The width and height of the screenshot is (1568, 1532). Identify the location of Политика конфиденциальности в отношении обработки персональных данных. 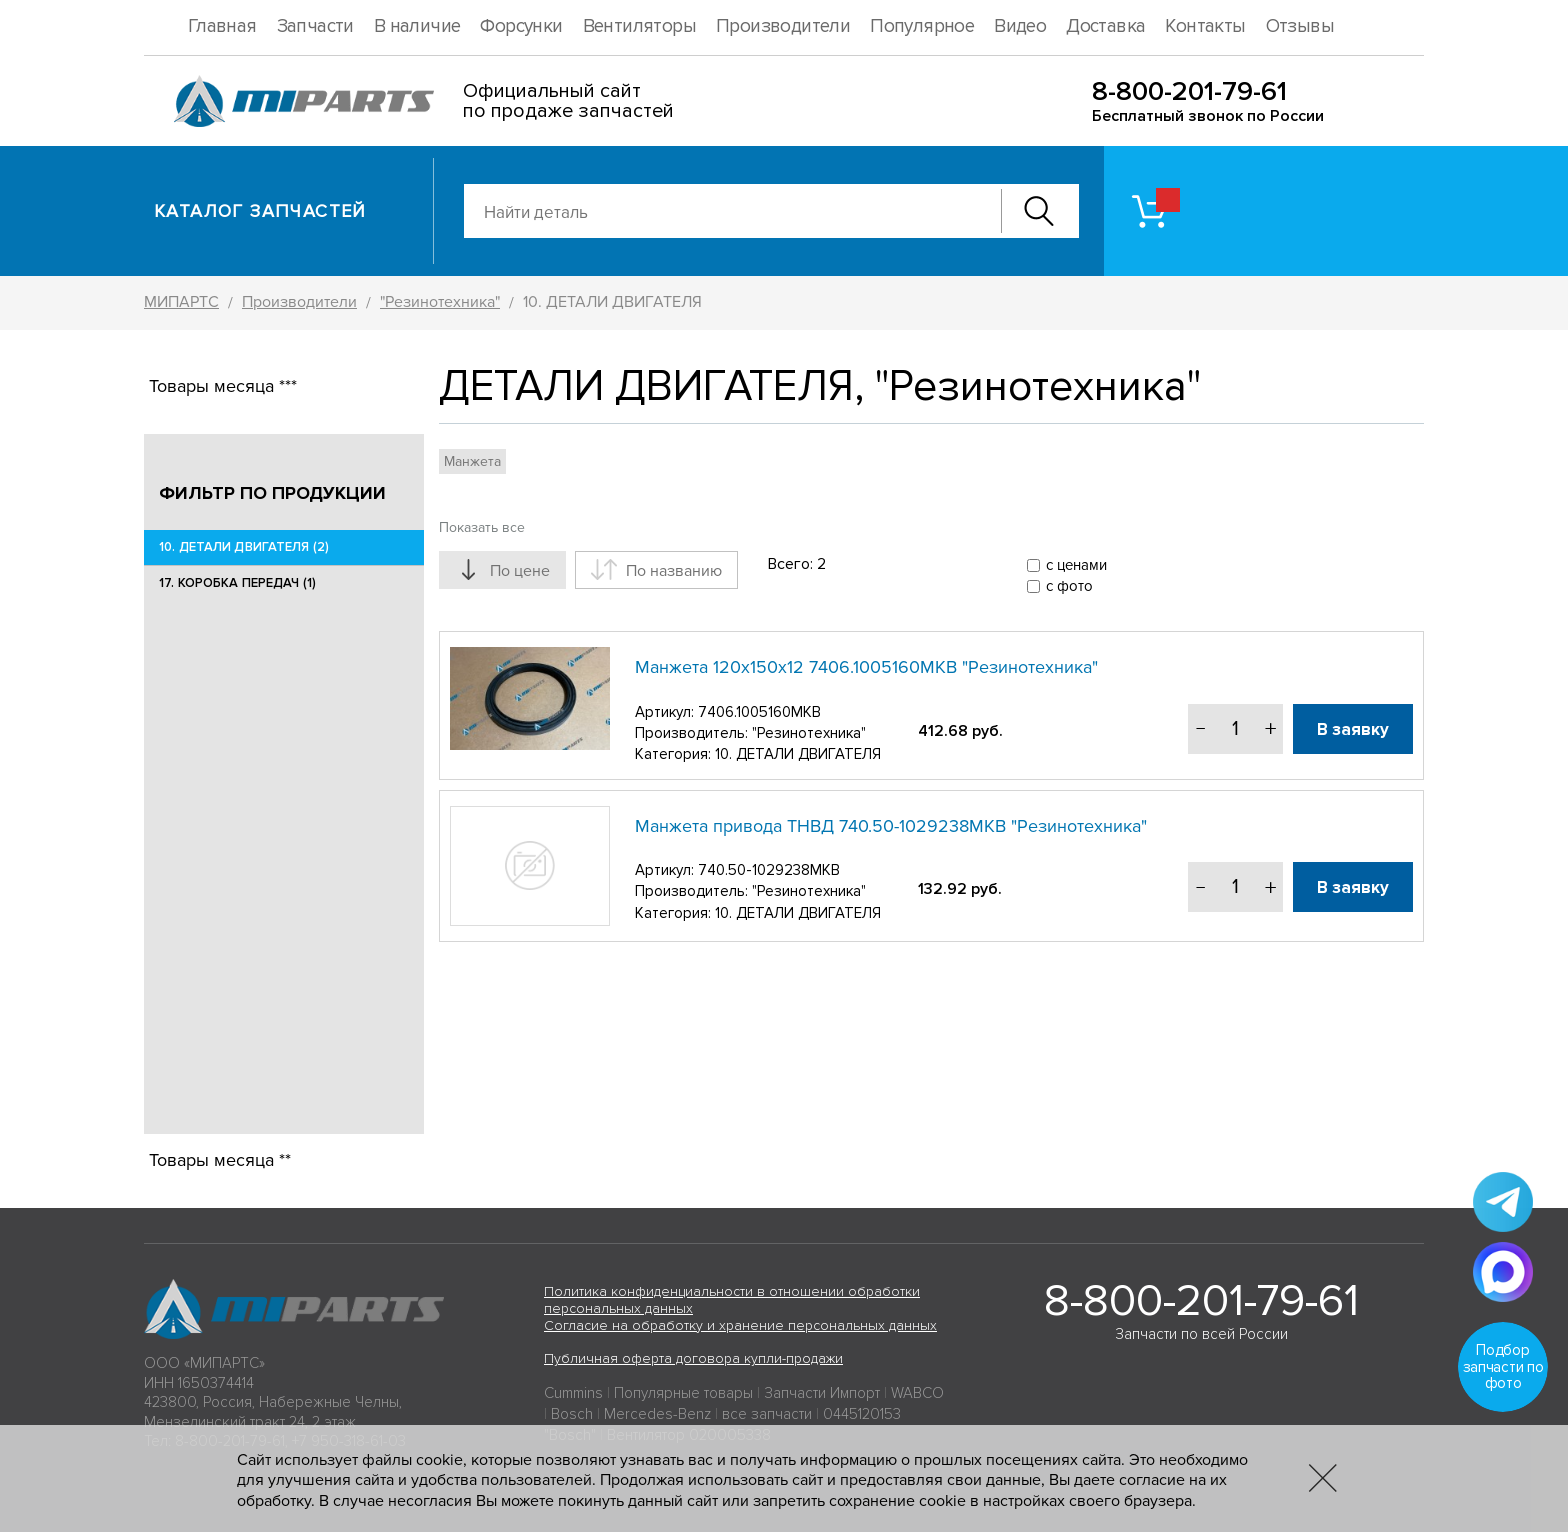
(732, 1300).